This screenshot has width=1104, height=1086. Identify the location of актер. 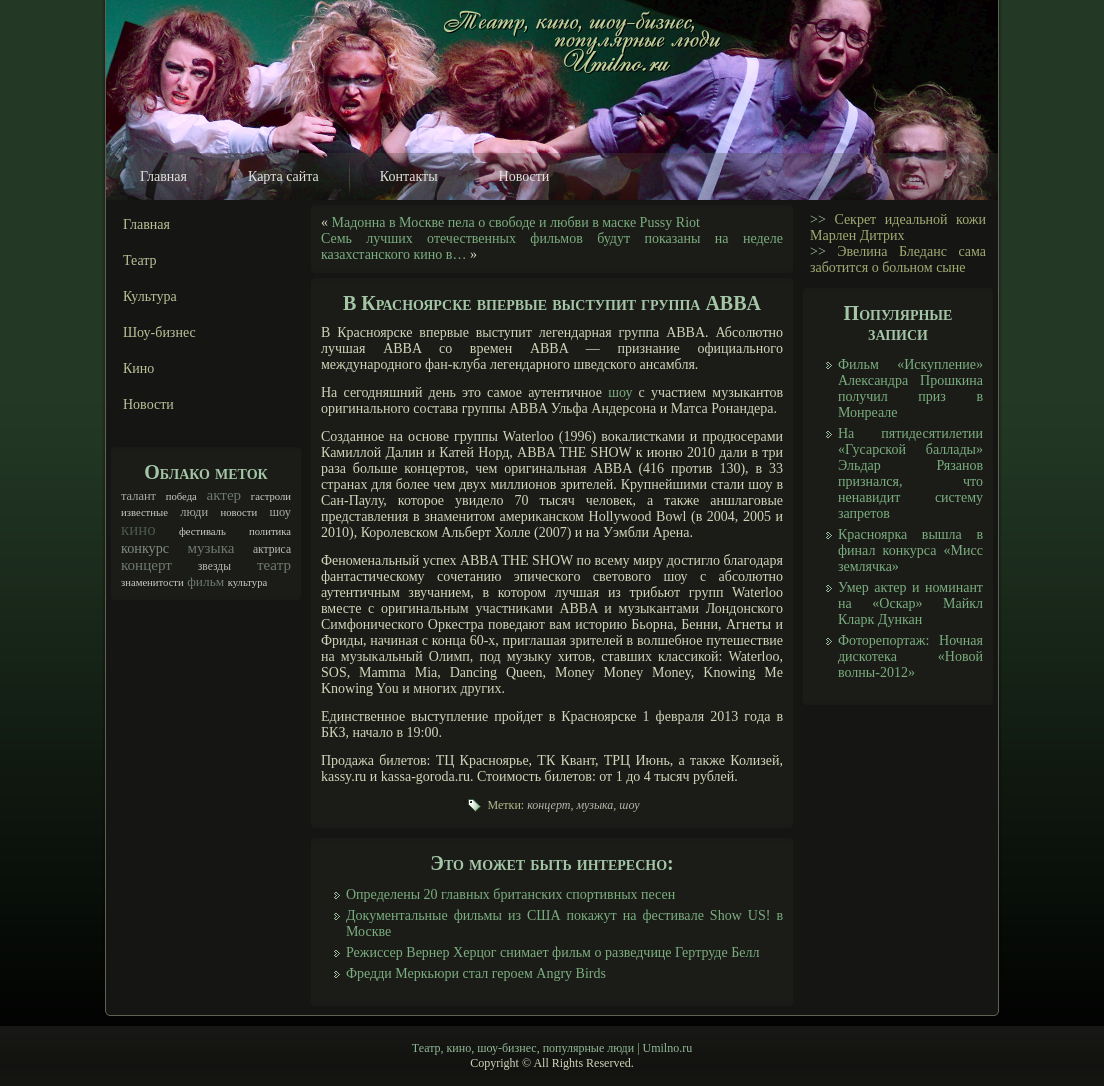
(223, 495).